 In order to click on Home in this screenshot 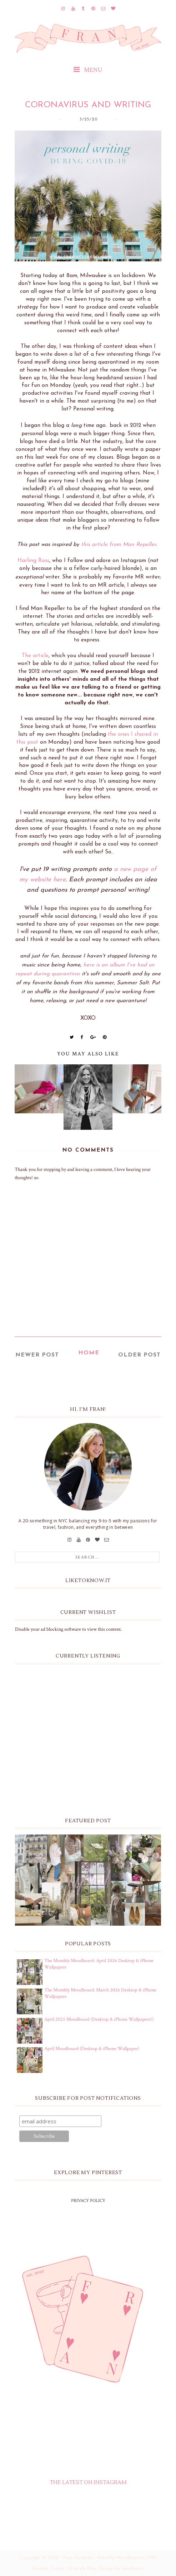, I will do `click(88, 1353)`.